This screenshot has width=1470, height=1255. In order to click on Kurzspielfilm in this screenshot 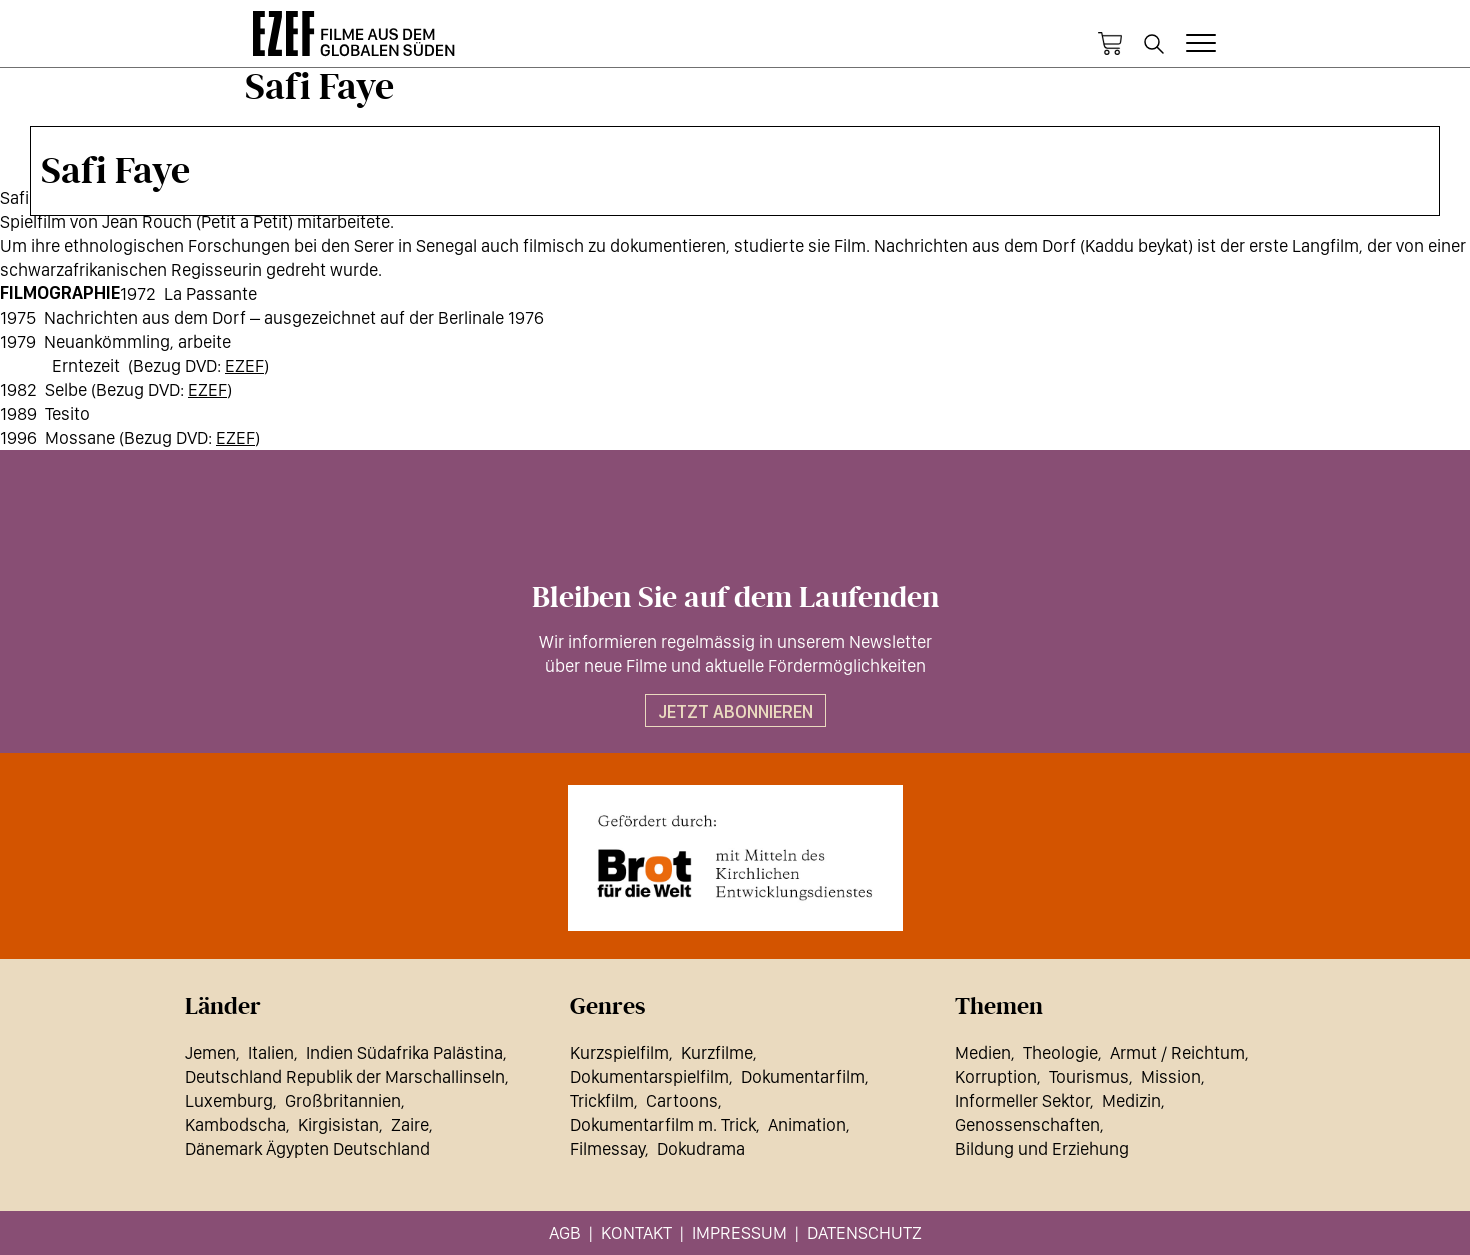, I will do `click(619, 1052)`.